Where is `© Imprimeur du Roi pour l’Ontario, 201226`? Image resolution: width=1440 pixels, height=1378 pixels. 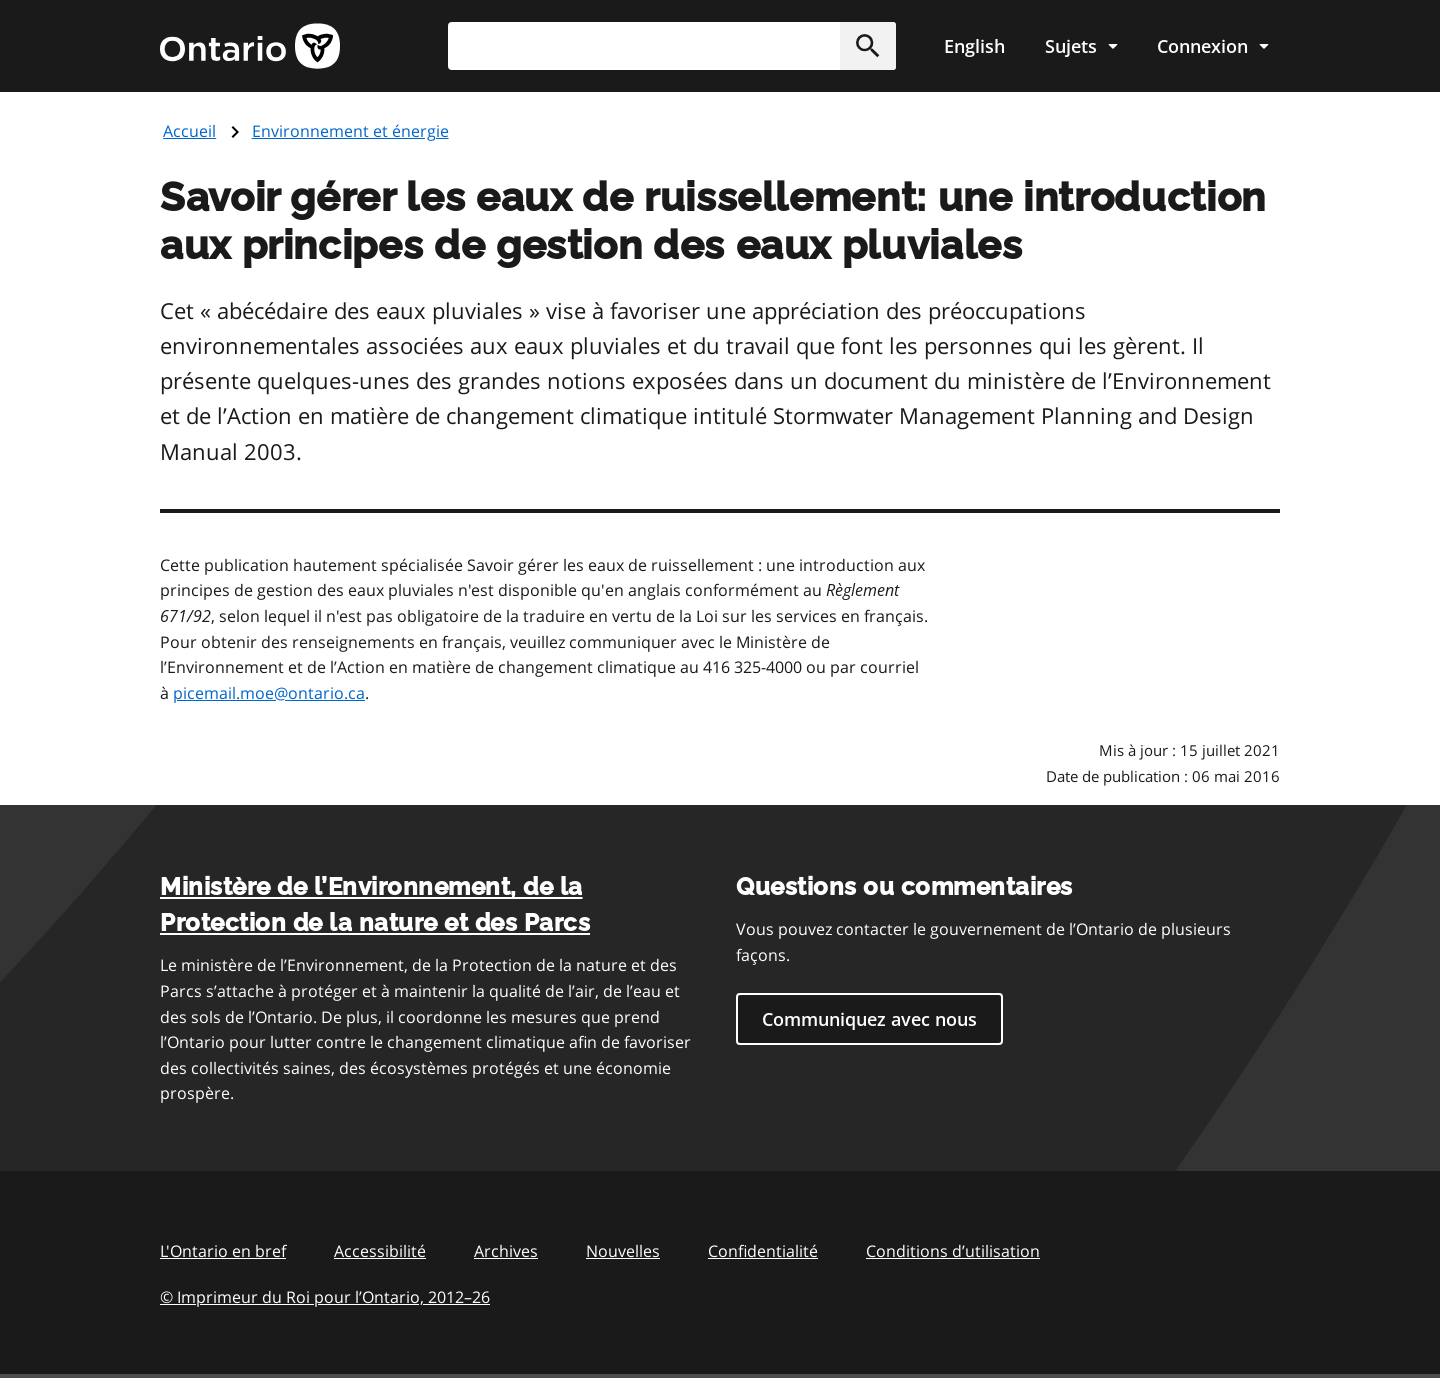
© Imprimeur du Roi pour l’Ontario, 201226 is located at coordinates (325, 1296).